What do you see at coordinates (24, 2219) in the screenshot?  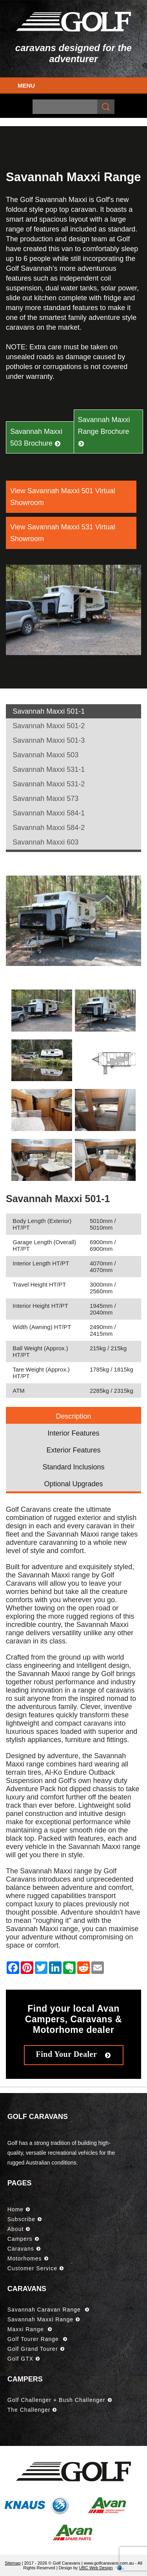 I see `Subscribe` at bounding box center [24, 2219].